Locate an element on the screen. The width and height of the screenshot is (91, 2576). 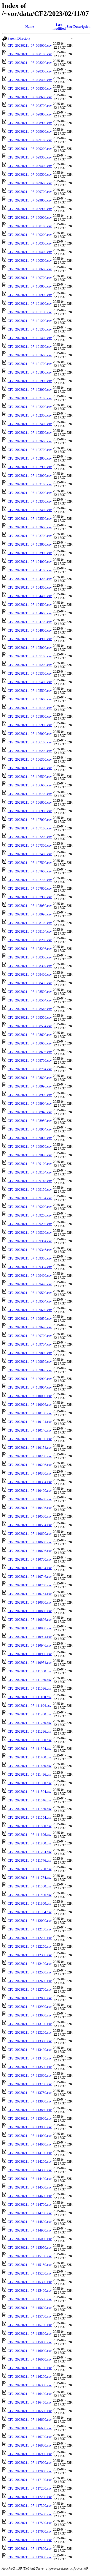
CF2_20230211_07_114300.csv is located at coordinates (30, 2170).